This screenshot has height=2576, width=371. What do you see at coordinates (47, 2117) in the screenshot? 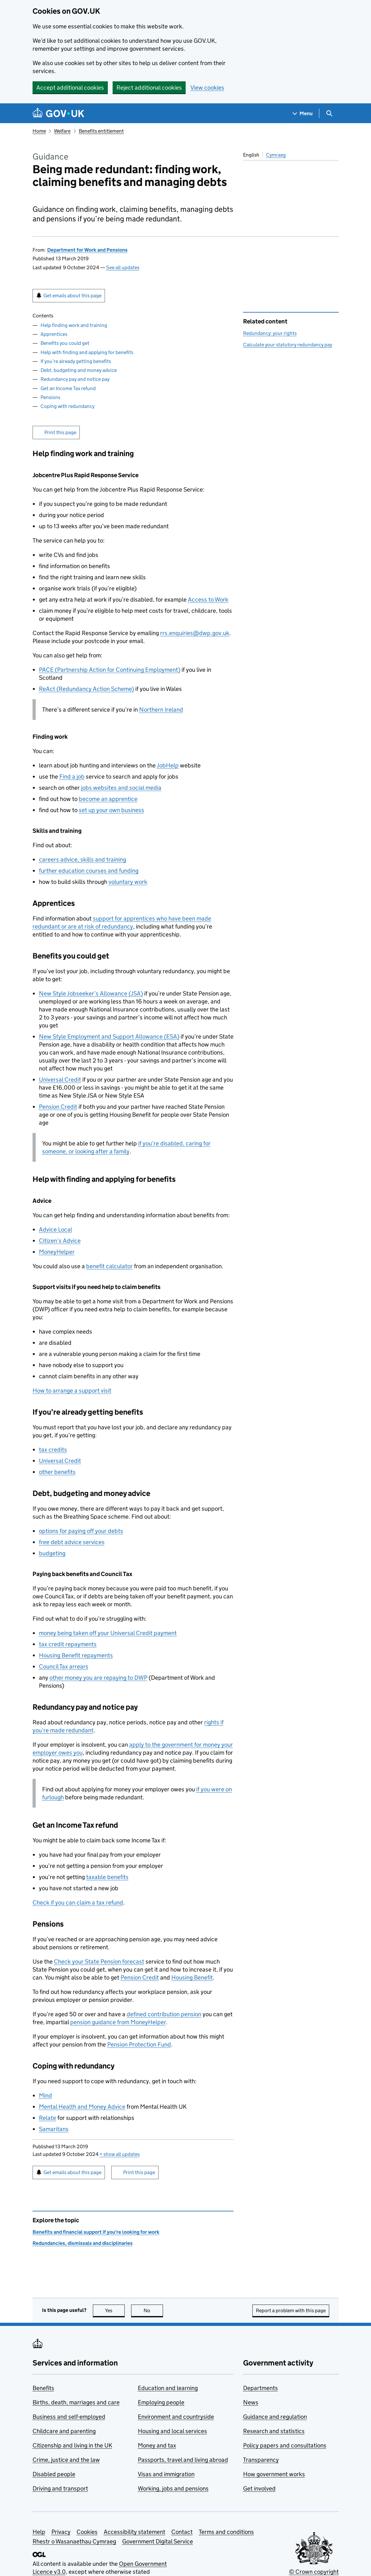
I see `Relate` at bounding box center [47, 2117].